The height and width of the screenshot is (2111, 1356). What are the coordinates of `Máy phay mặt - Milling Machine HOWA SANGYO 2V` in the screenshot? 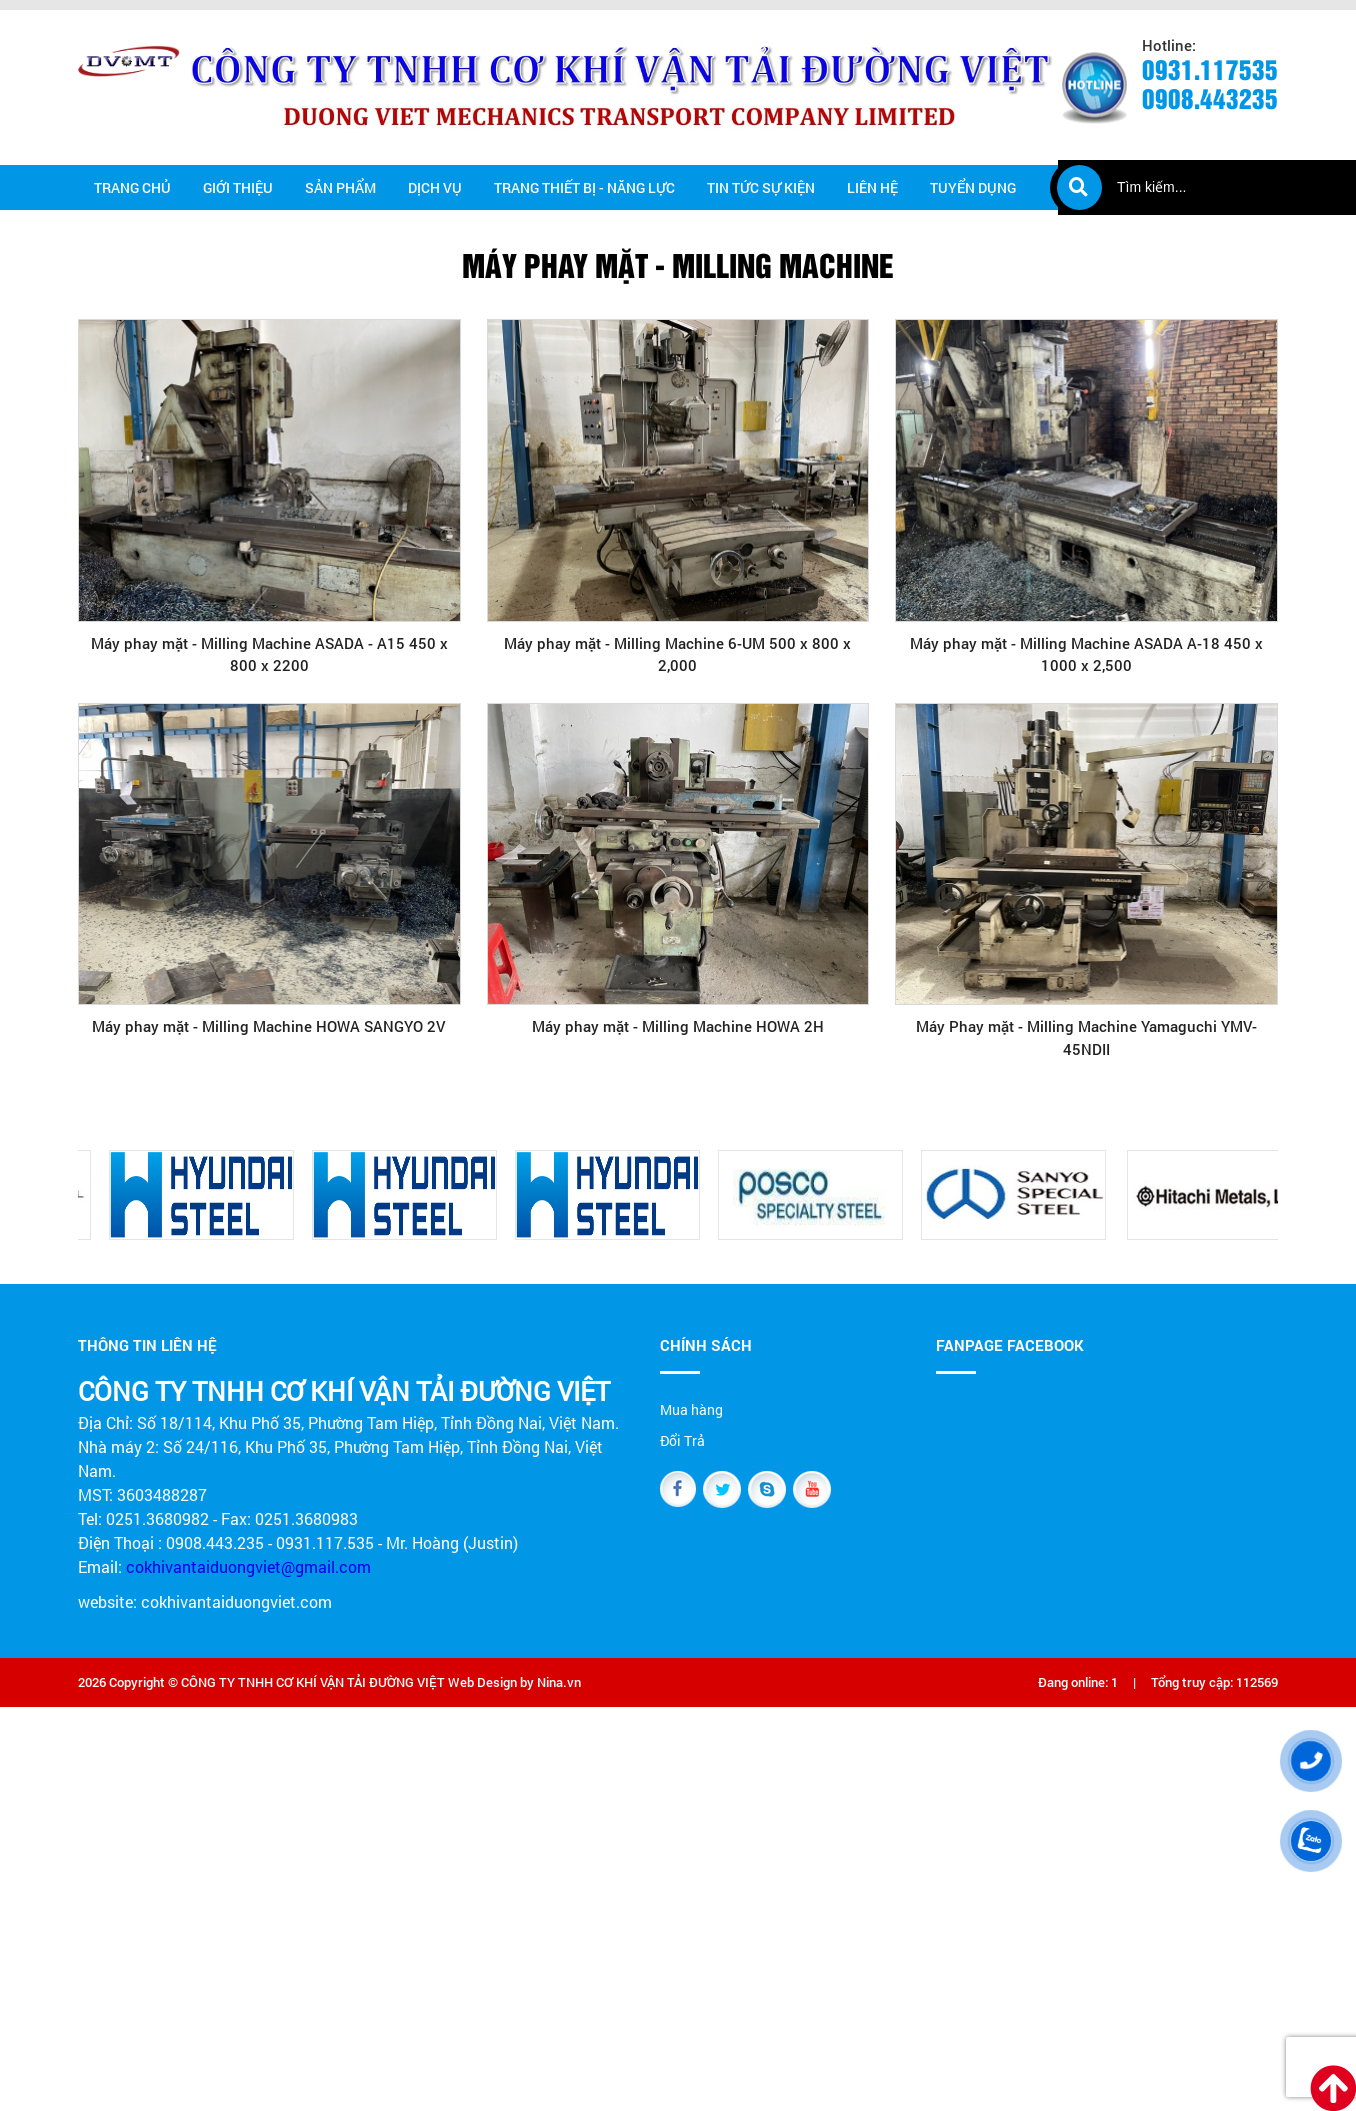 It's located at (269, 1026).